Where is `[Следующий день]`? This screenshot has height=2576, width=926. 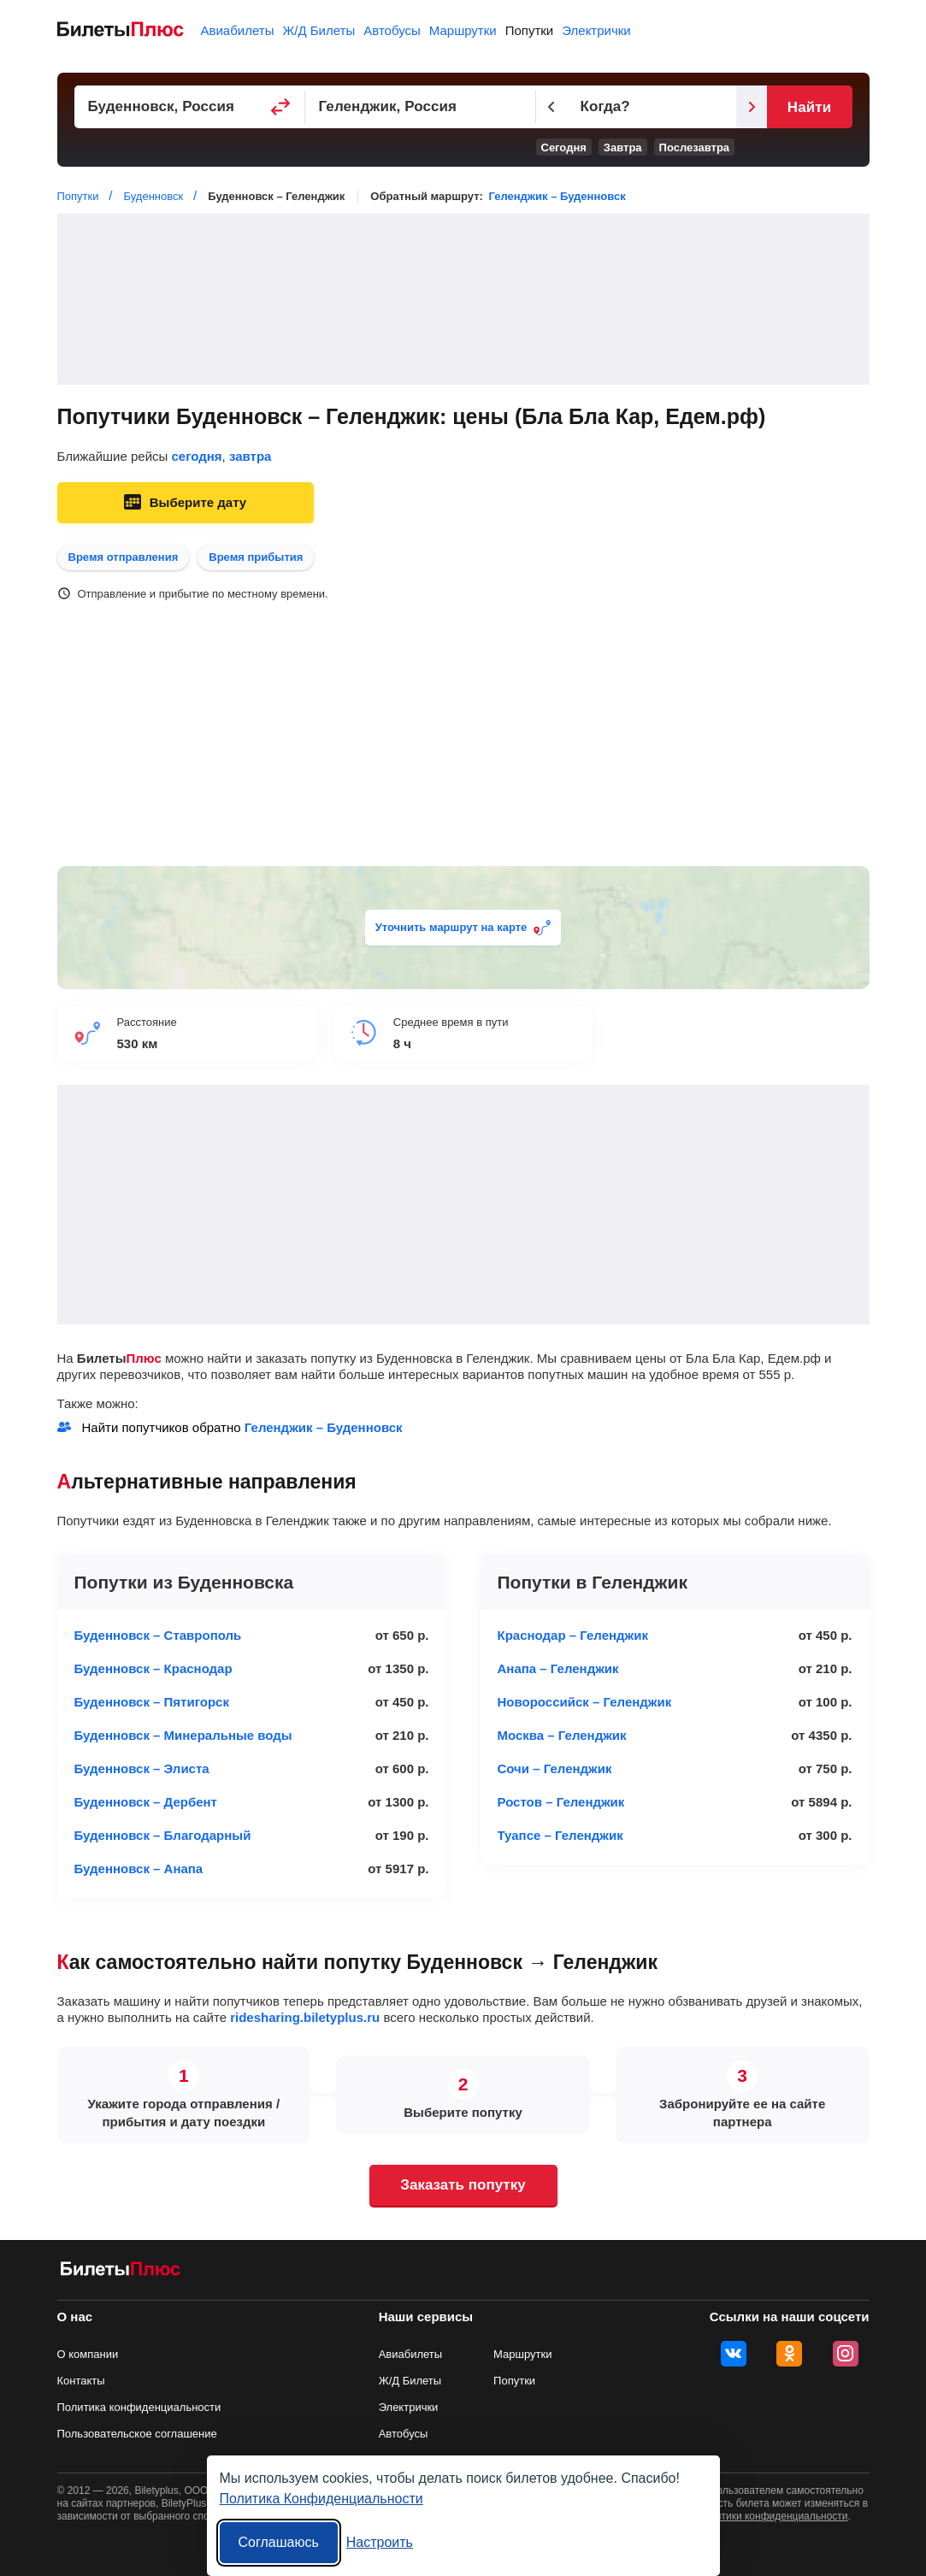 [Следующий день] is located at coordinates (751, 106).